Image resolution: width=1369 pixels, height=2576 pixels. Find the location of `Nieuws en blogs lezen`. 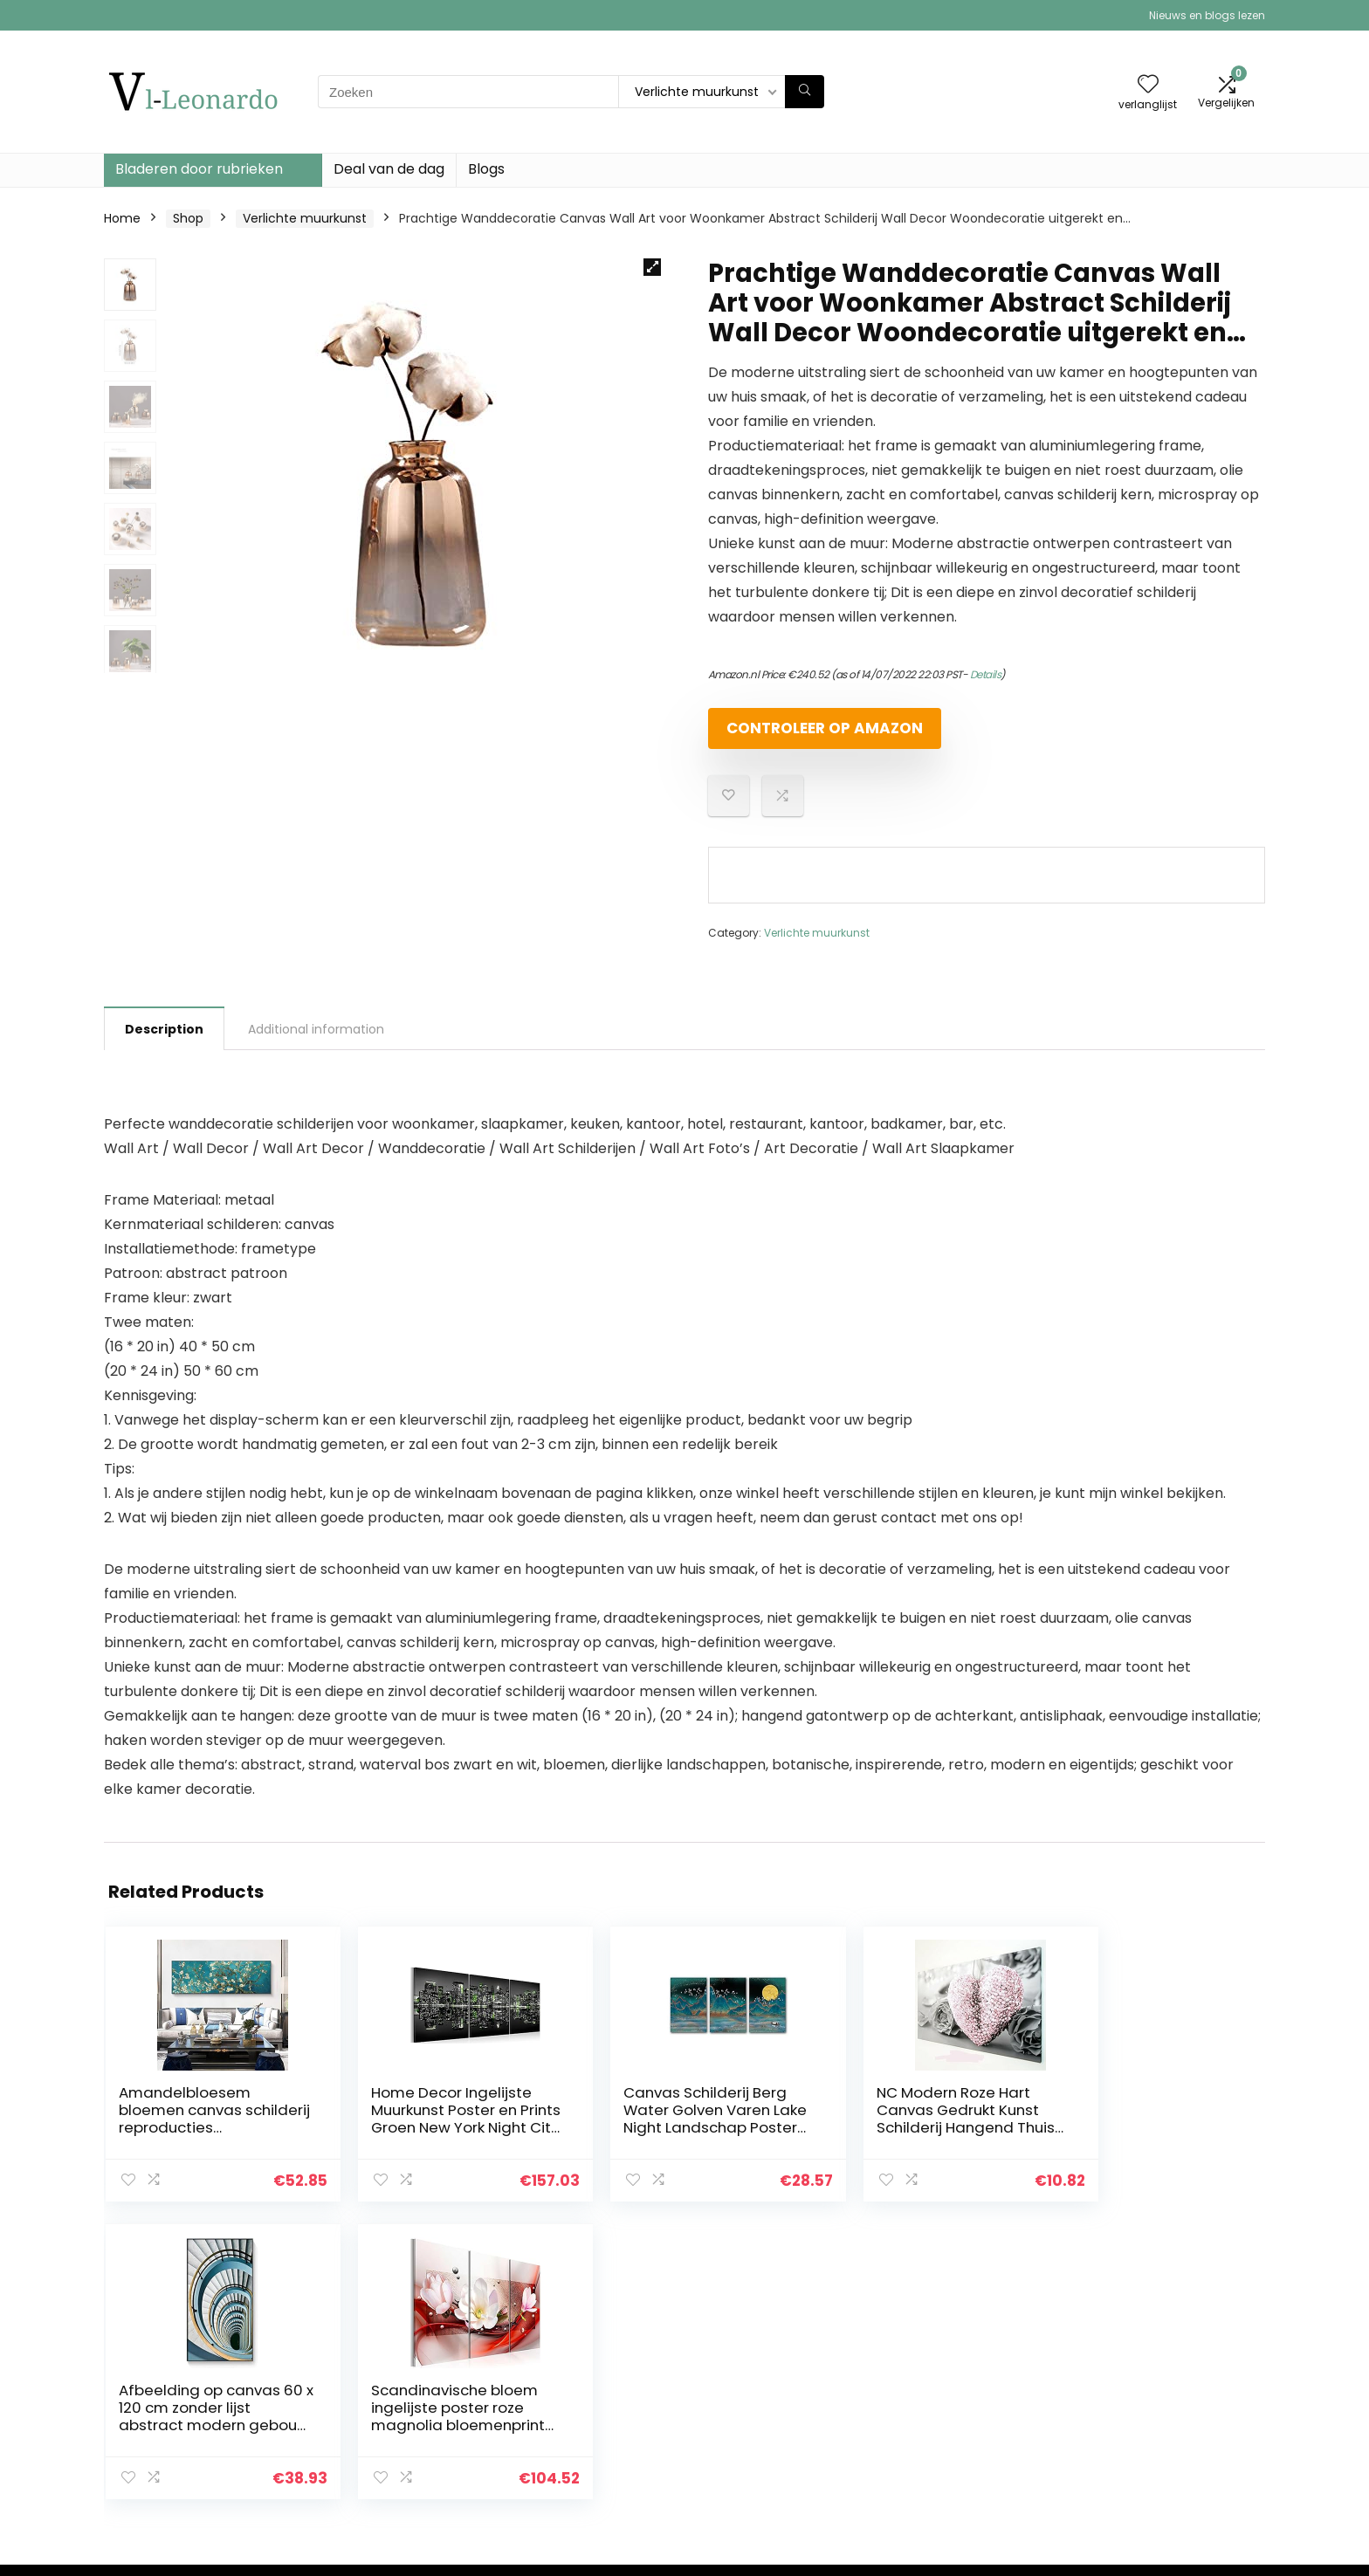

Nieuws en blogs lezen is located at coordinates (1207, 15).